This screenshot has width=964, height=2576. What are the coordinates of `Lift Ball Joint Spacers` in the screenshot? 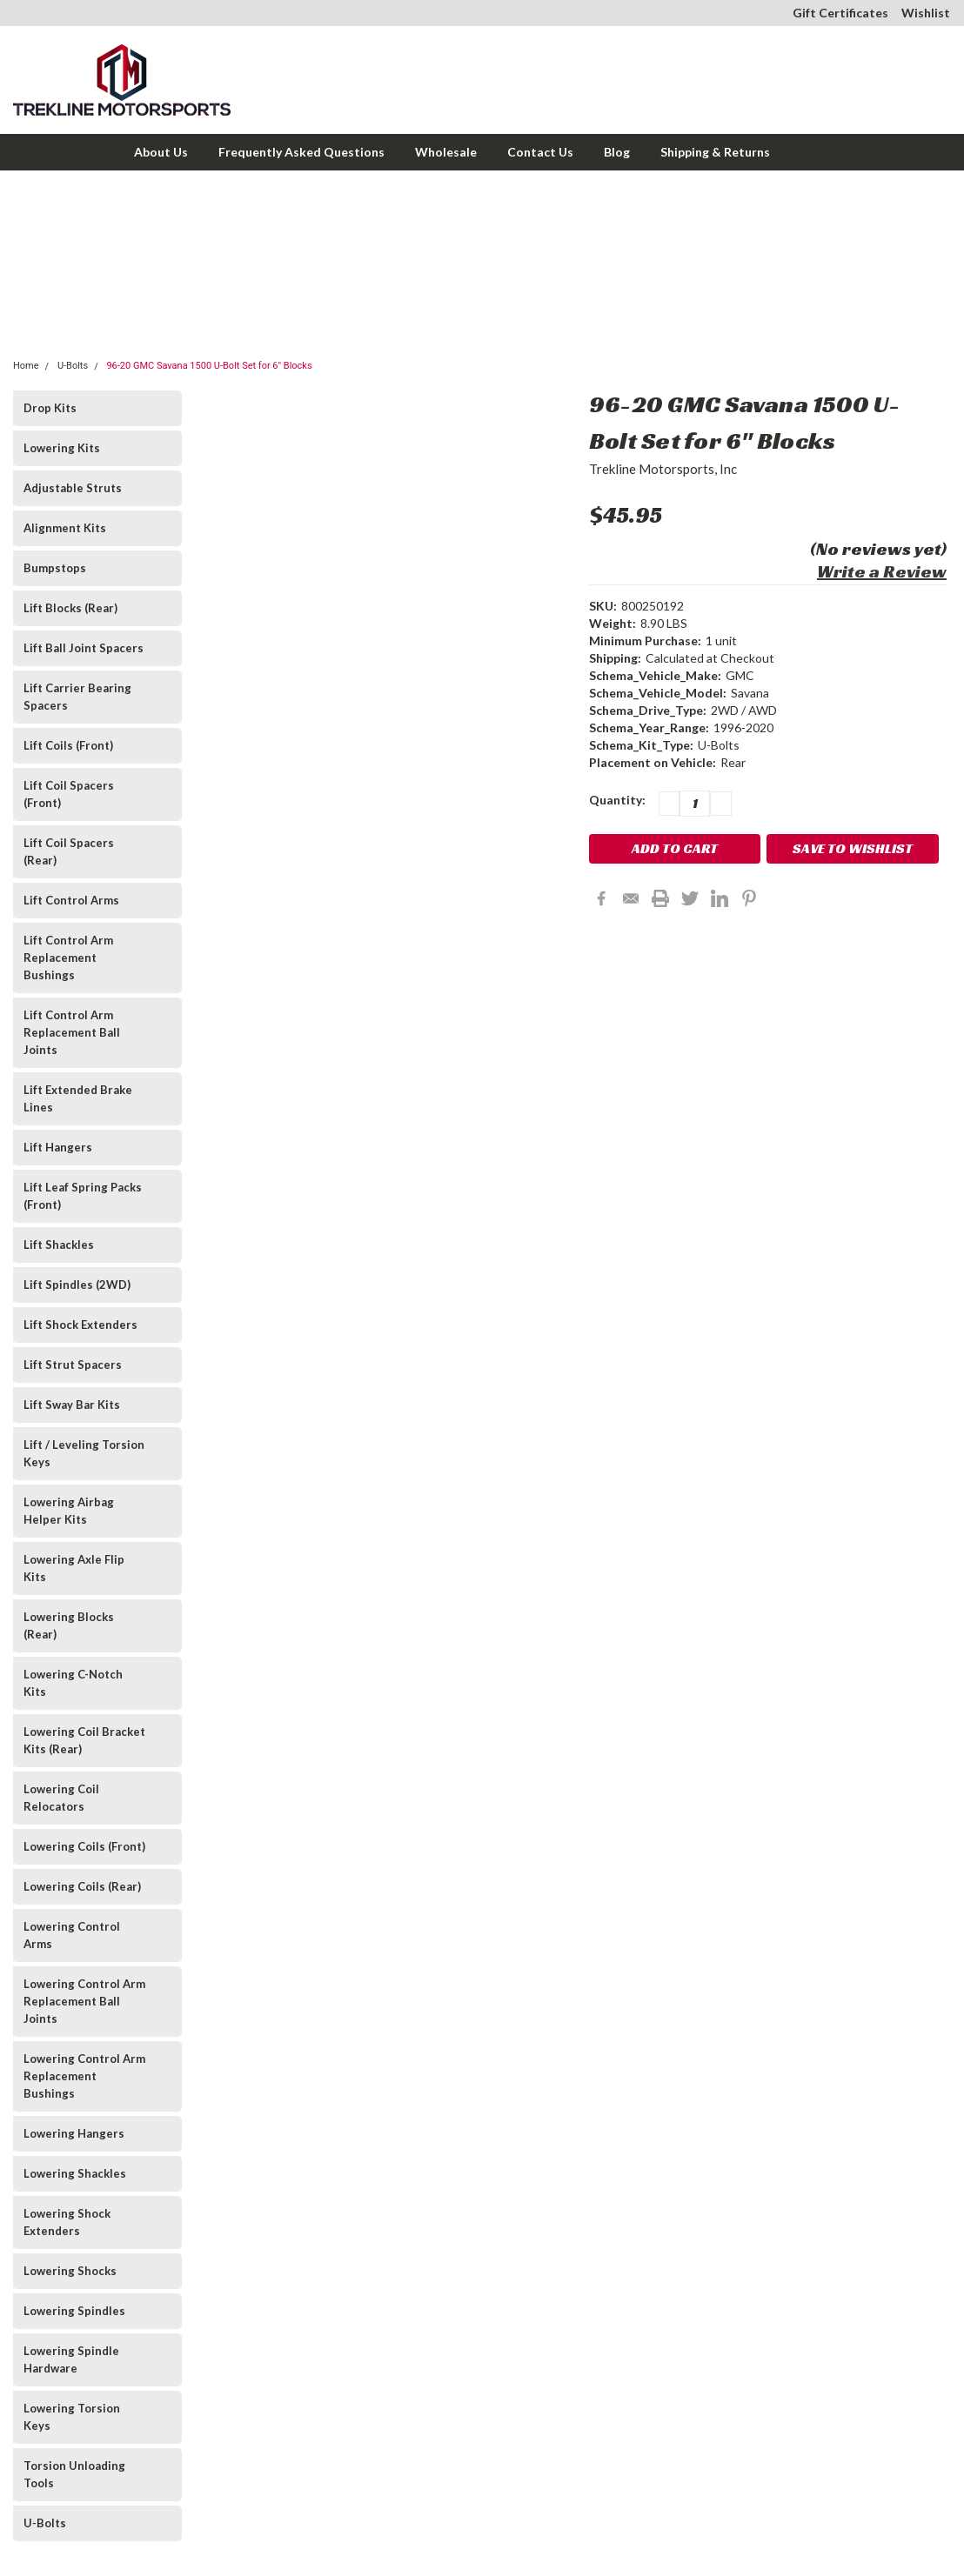 It's located at (83, 648).